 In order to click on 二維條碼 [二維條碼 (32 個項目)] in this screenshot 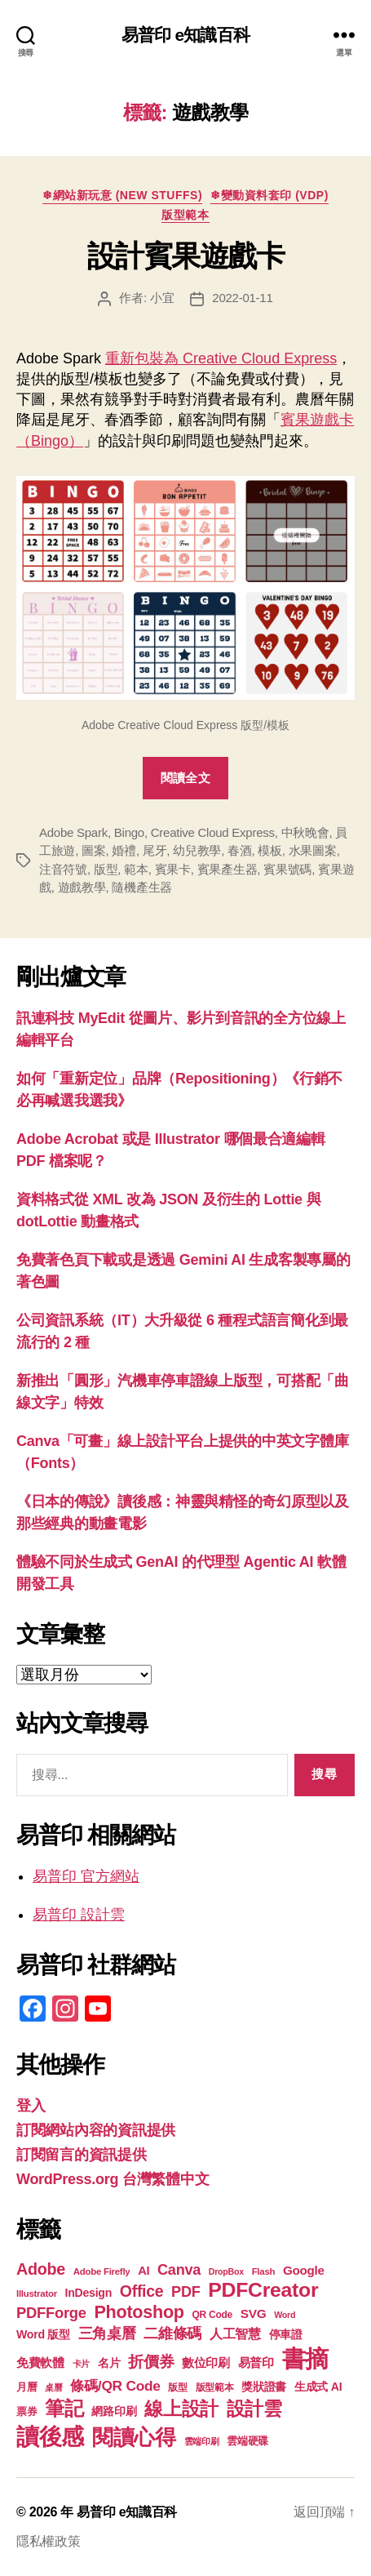, I will do `click(172, 2333)`.